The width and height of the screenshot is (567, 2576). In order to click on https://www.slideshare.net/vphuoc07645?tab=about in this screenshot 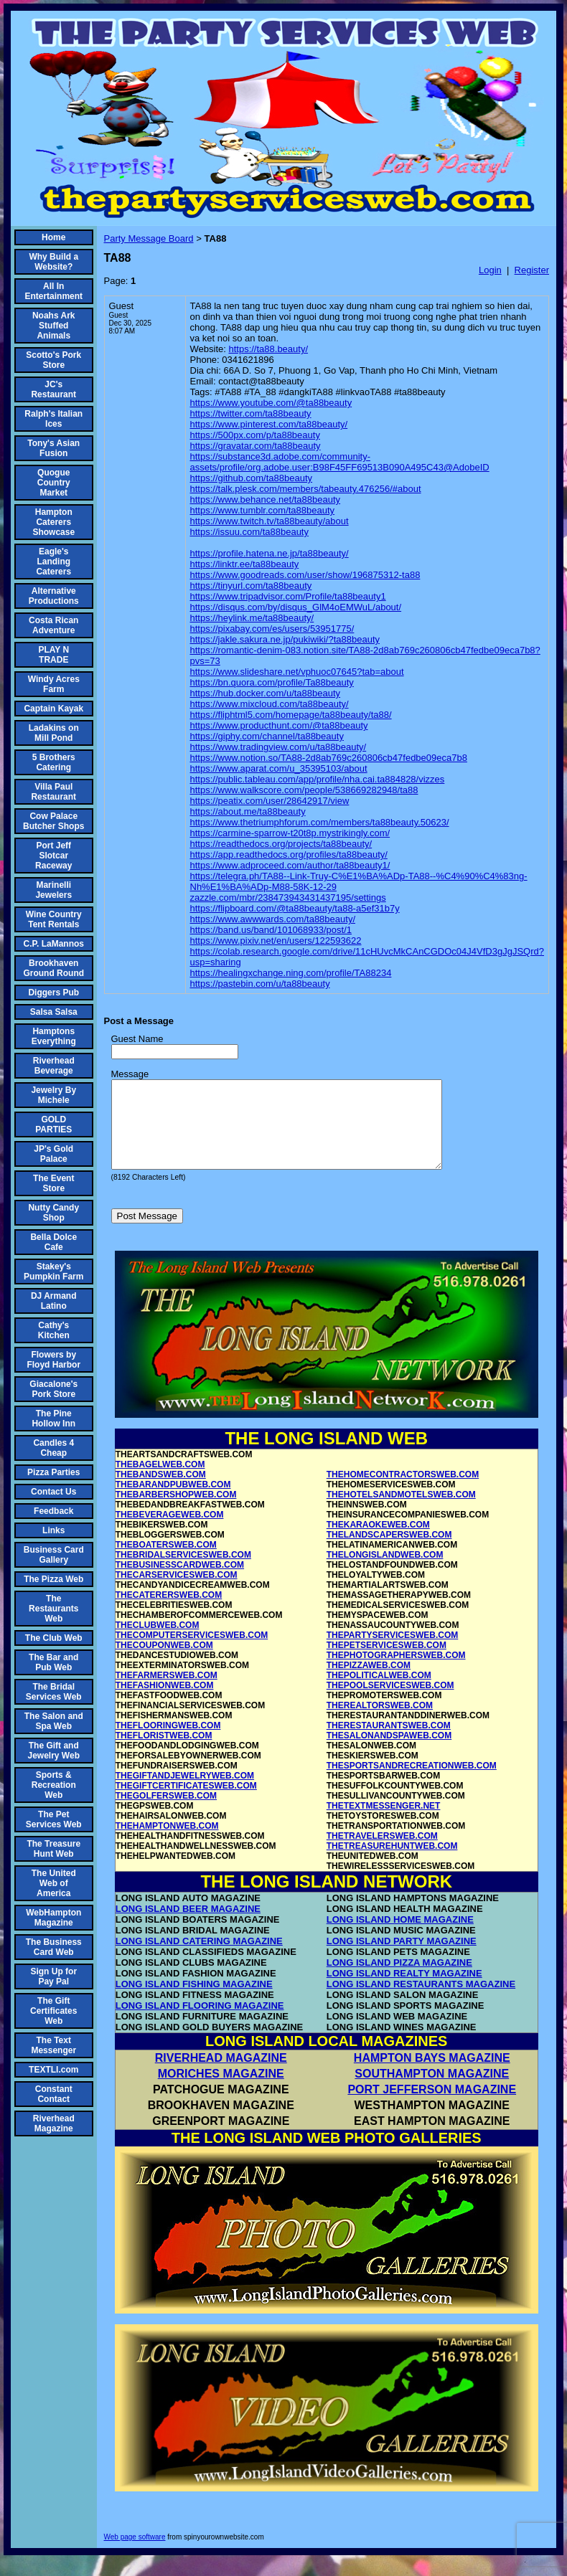, I will do `click(297, 671)`.